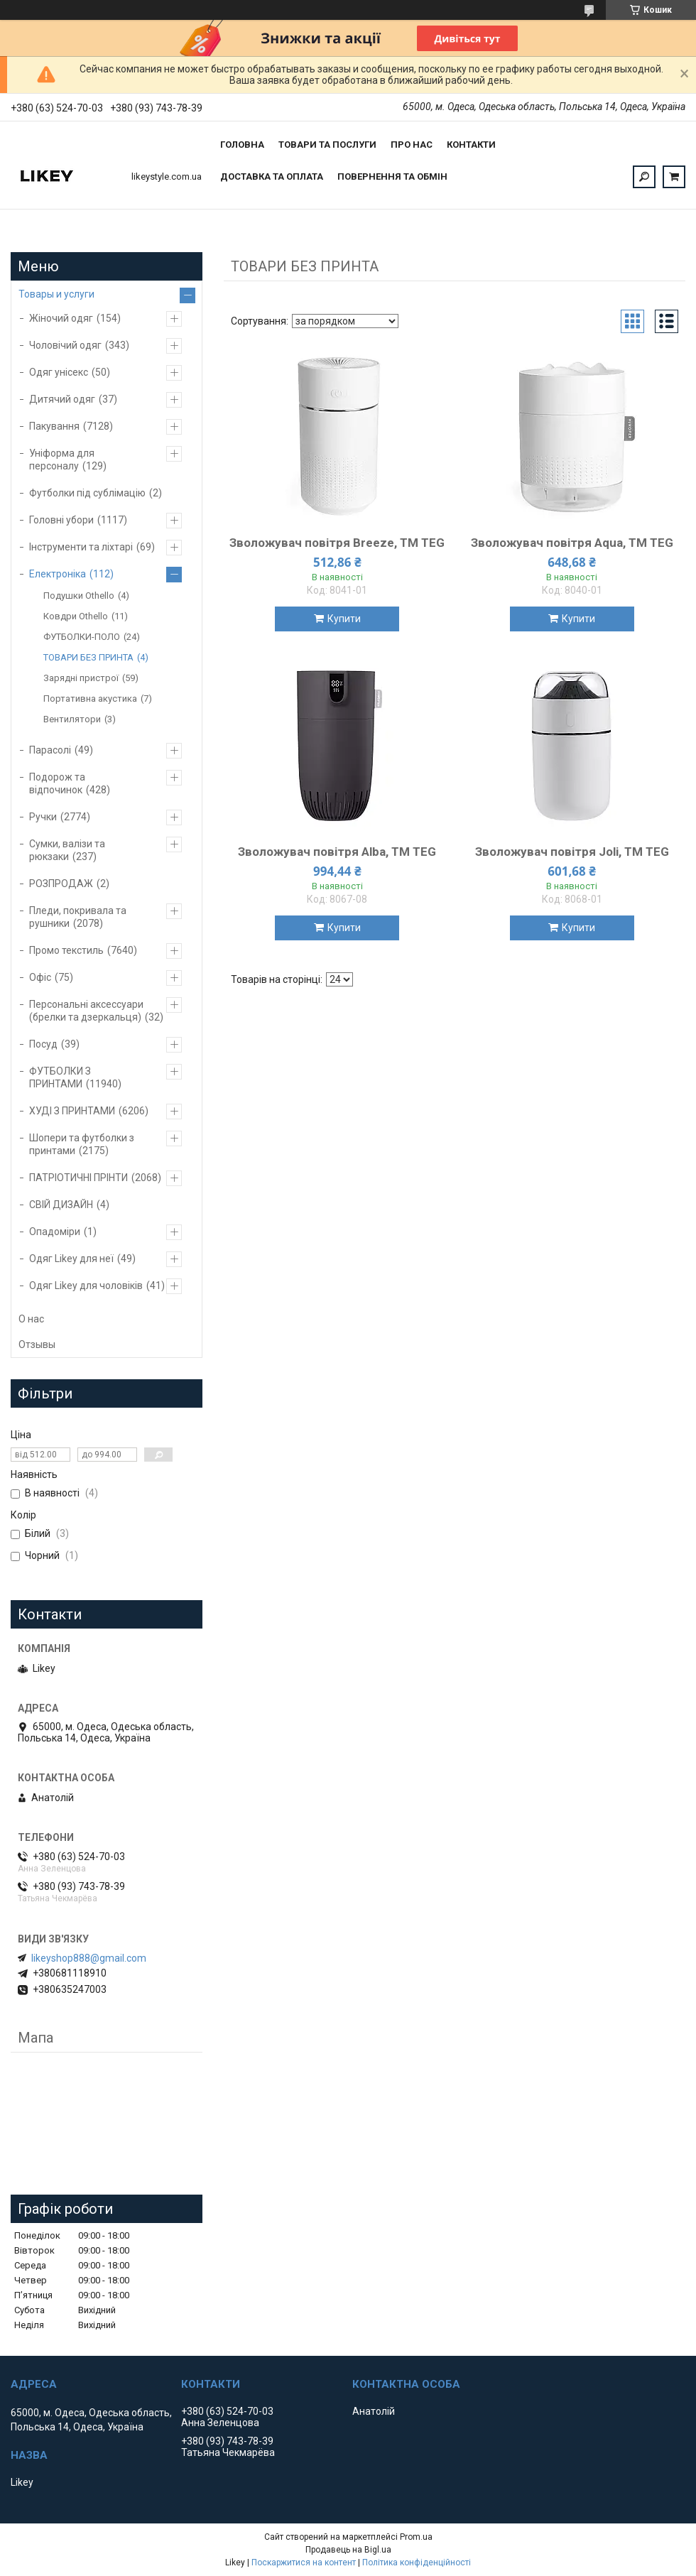 The height and width of the screenshot is (2576, 696). I want to click on Персональні аксессуари (брелки та дзеркальця), so click(86, 1011).